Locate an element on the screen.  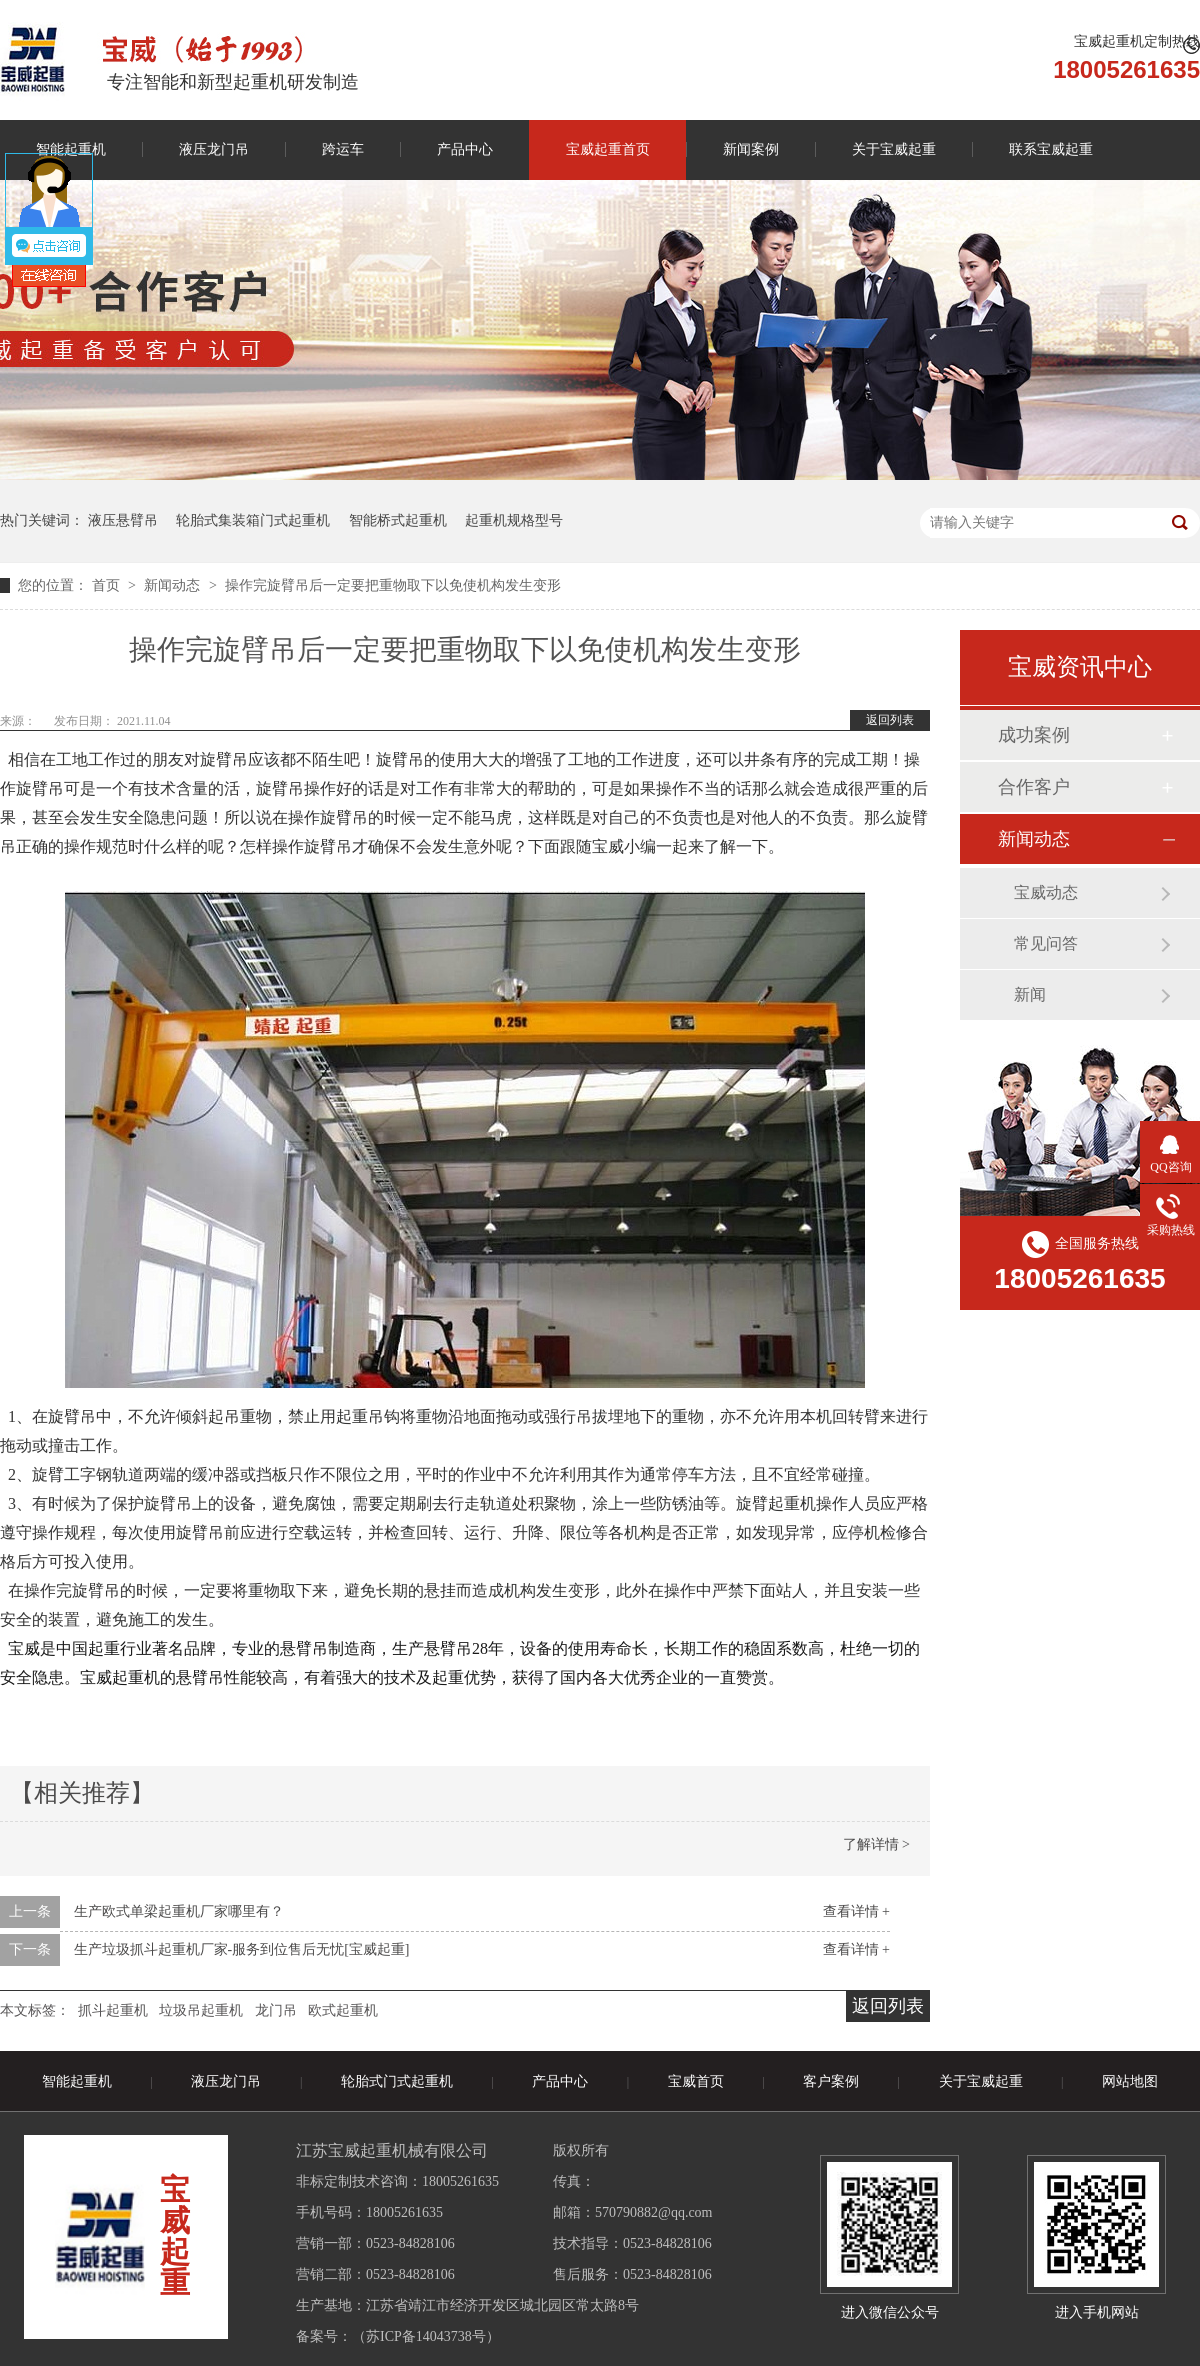
液压悬臂吊 is located at coordinates (123, 520).